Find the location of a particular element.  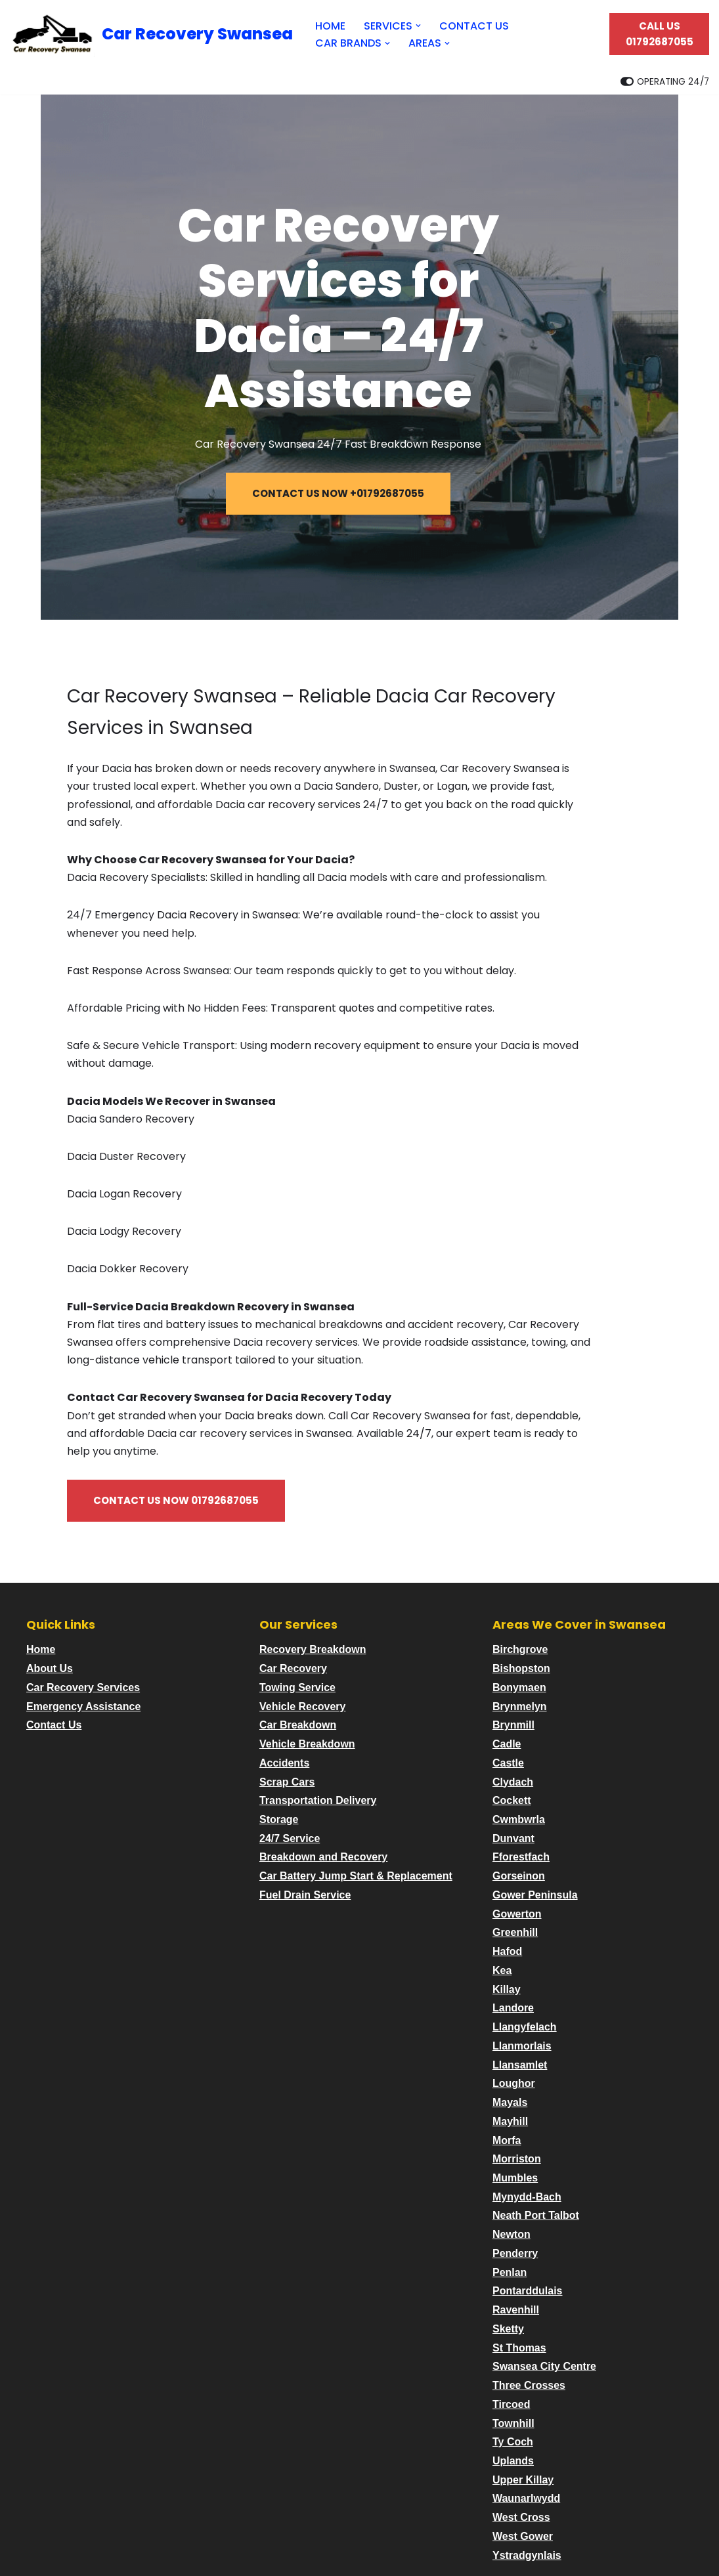

Bonymaen is located at coordinates (519, 1626).